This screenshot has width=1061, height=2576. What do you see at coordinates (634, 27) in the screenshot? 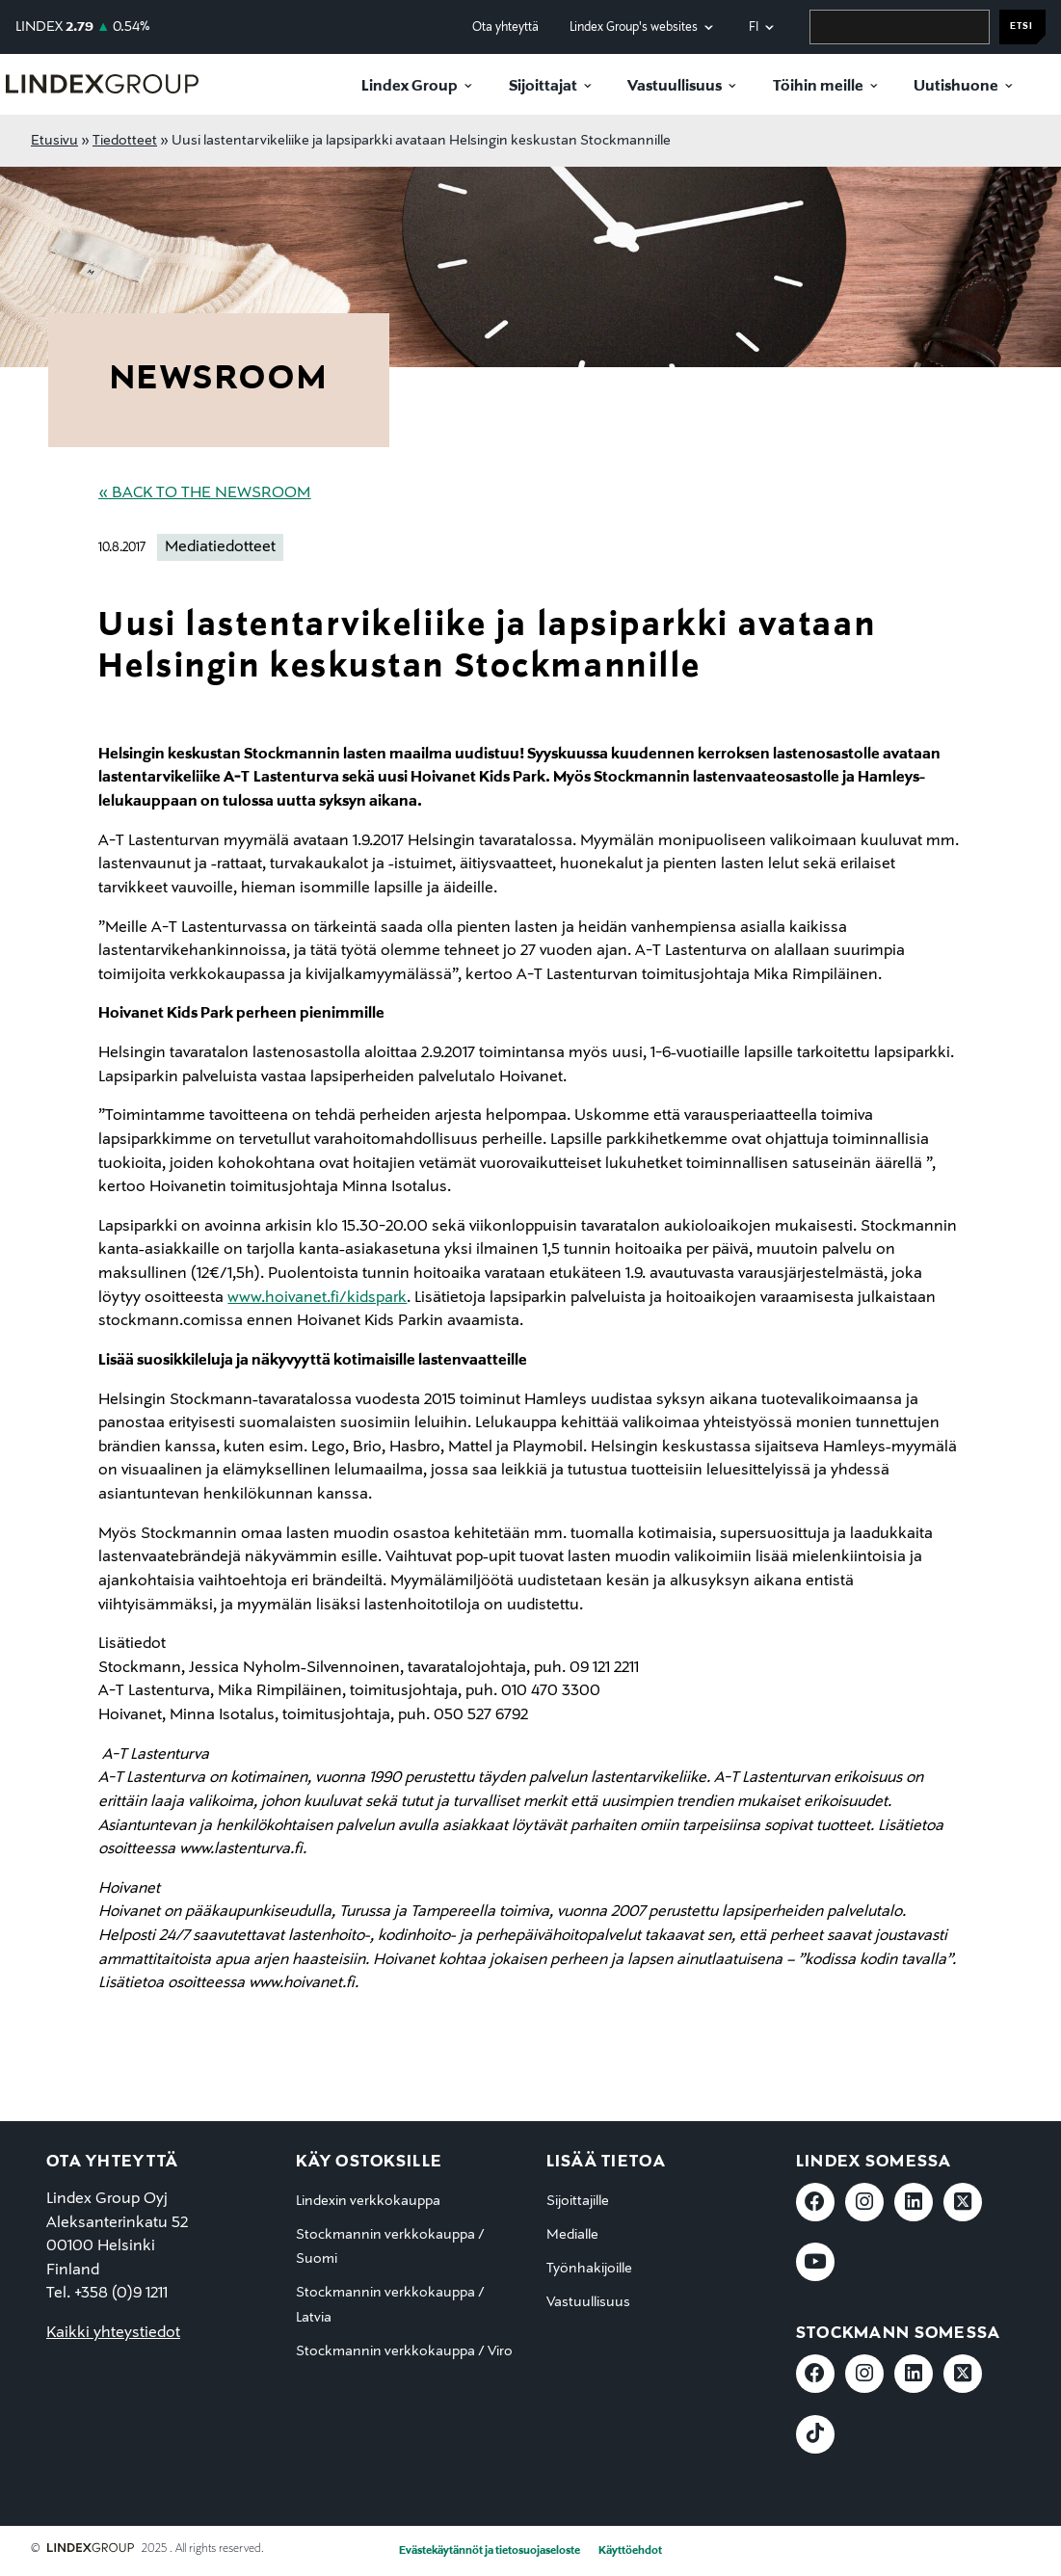
I see `Lindex Group's websites` at bounding box center [634, 27].